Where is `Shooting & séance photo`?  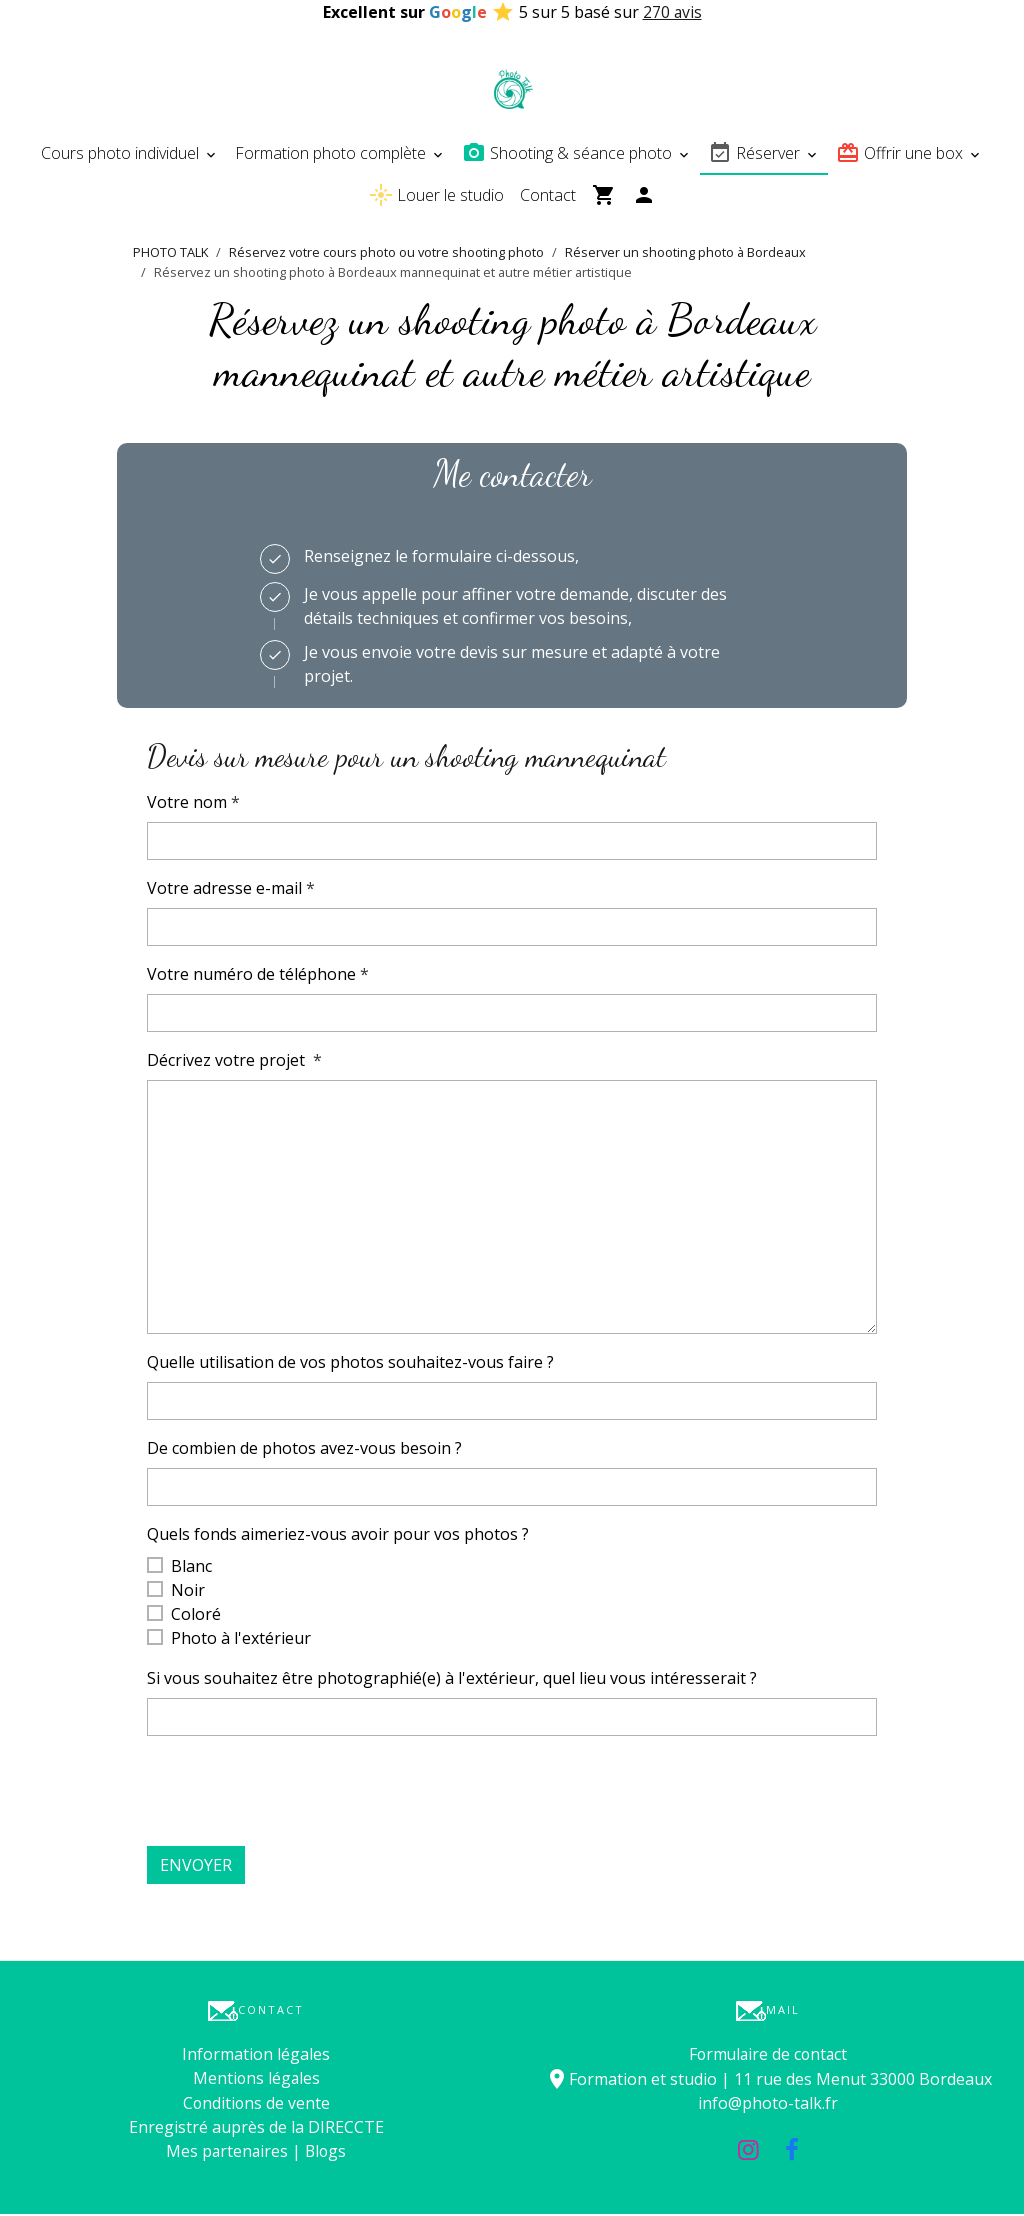 Shooting & séance photo is located at coordinates (569, 156).